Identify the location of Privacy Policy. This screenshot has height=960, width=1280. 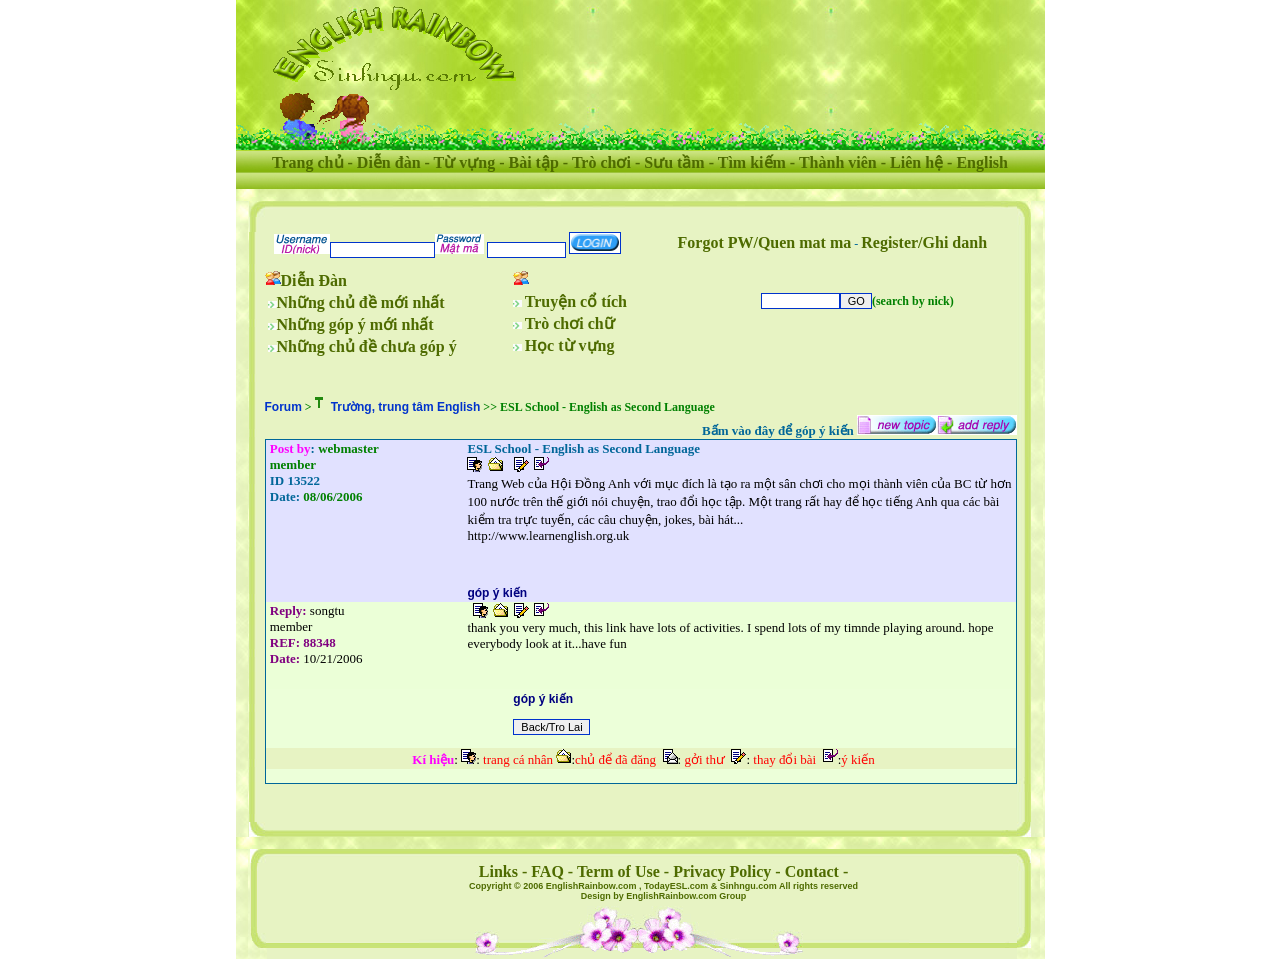
(722, 871).